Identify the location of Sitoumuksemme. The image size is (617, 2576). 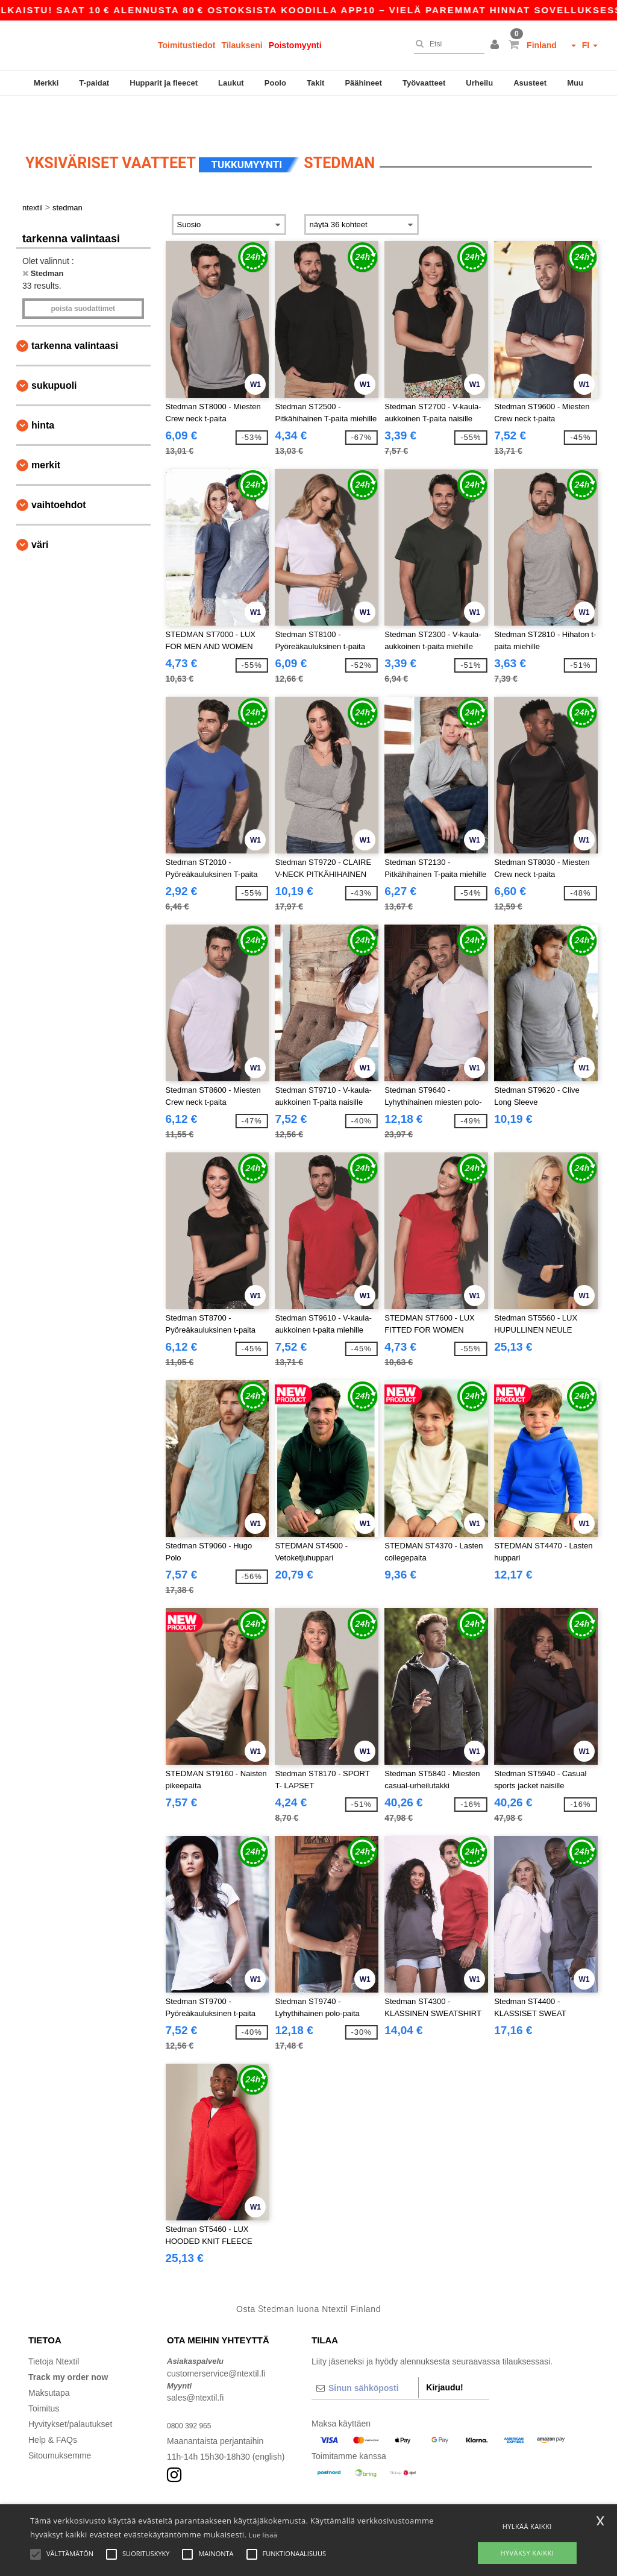
(59, 2421).